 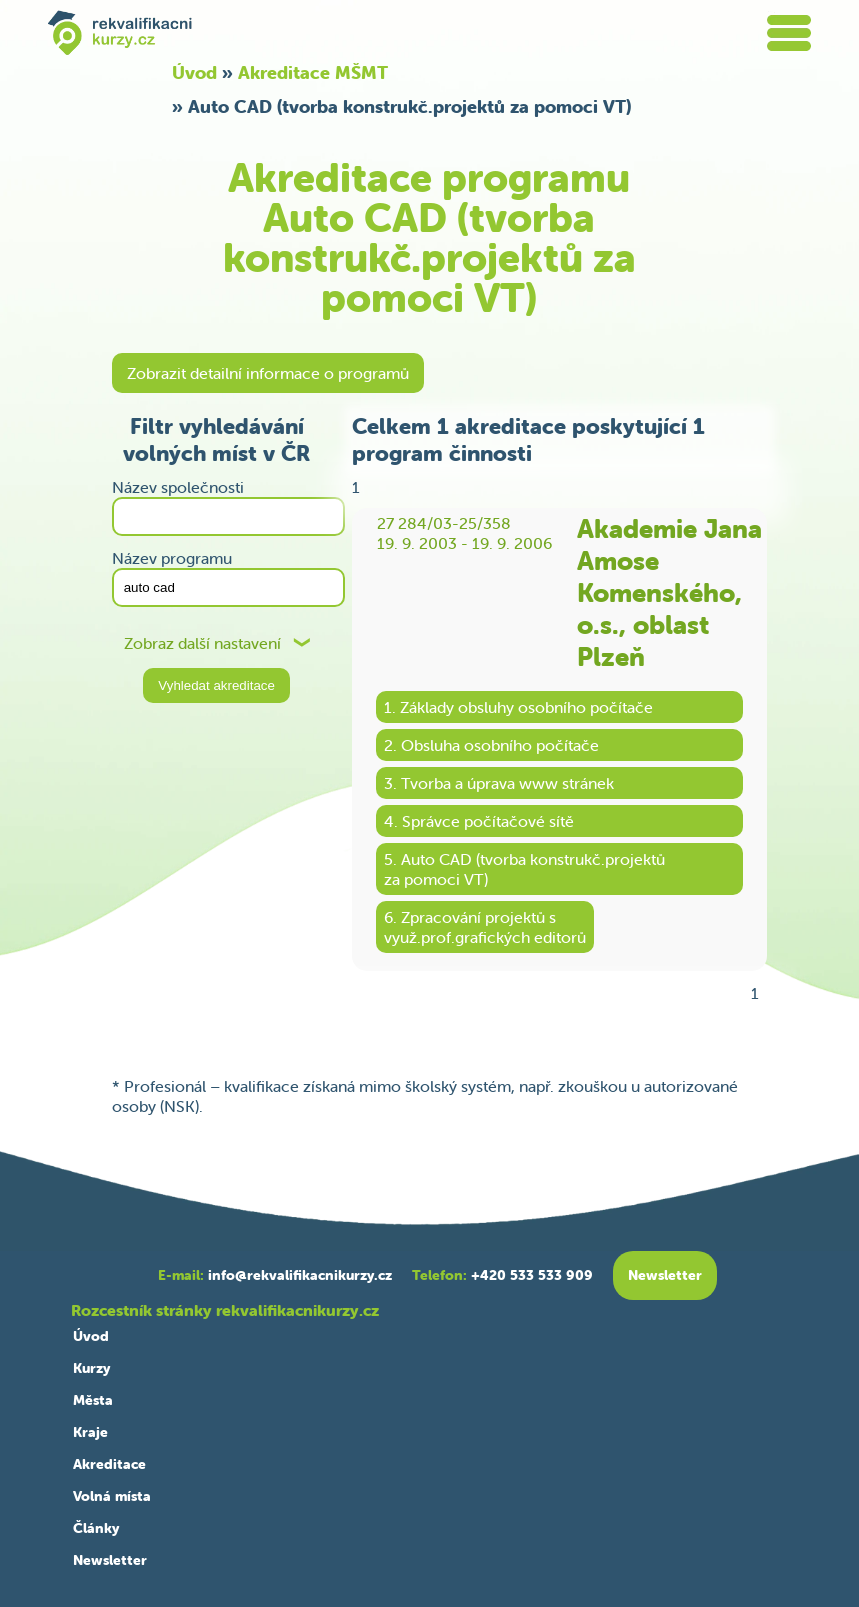 What do you see at coordinates (202, 643) in the screenshot?
I see `Zobraz další nastavení` at bounding box center [202, 643].